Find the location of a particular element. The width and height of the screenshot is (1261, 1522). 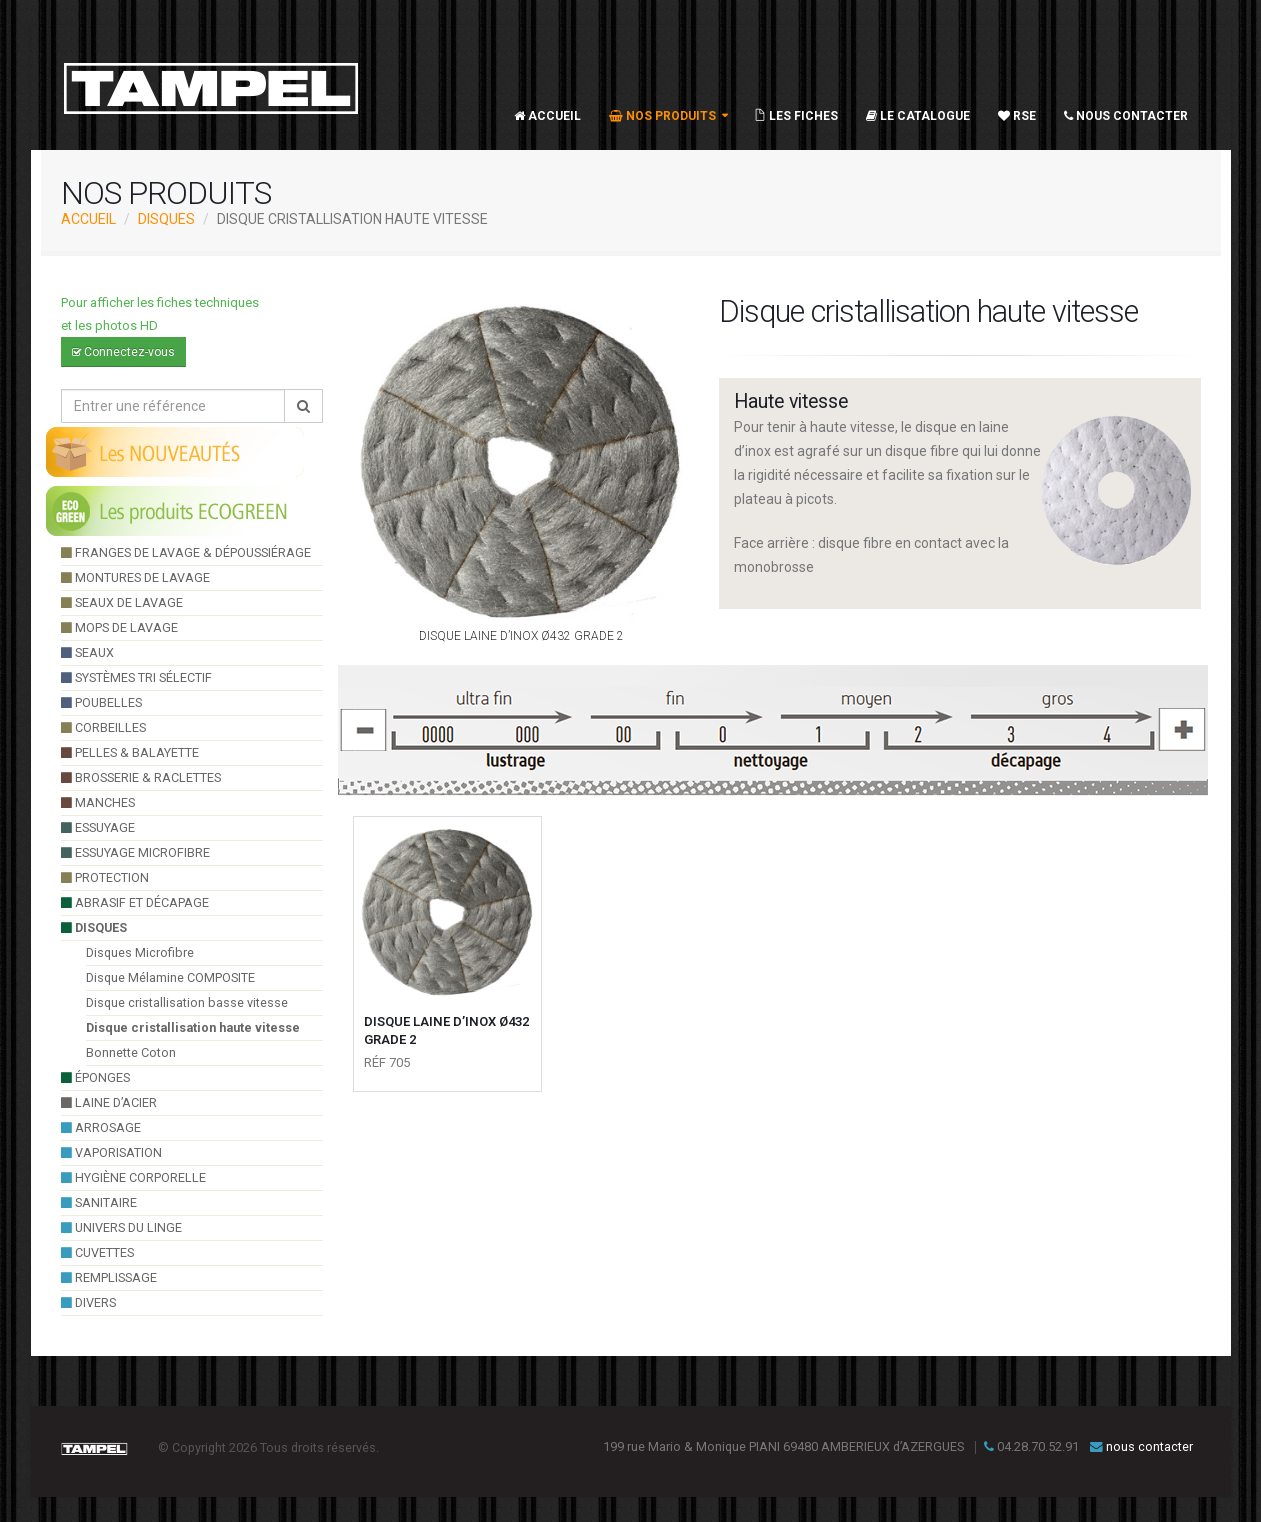

Laine d’acier is located at coordinates (109, 1102).